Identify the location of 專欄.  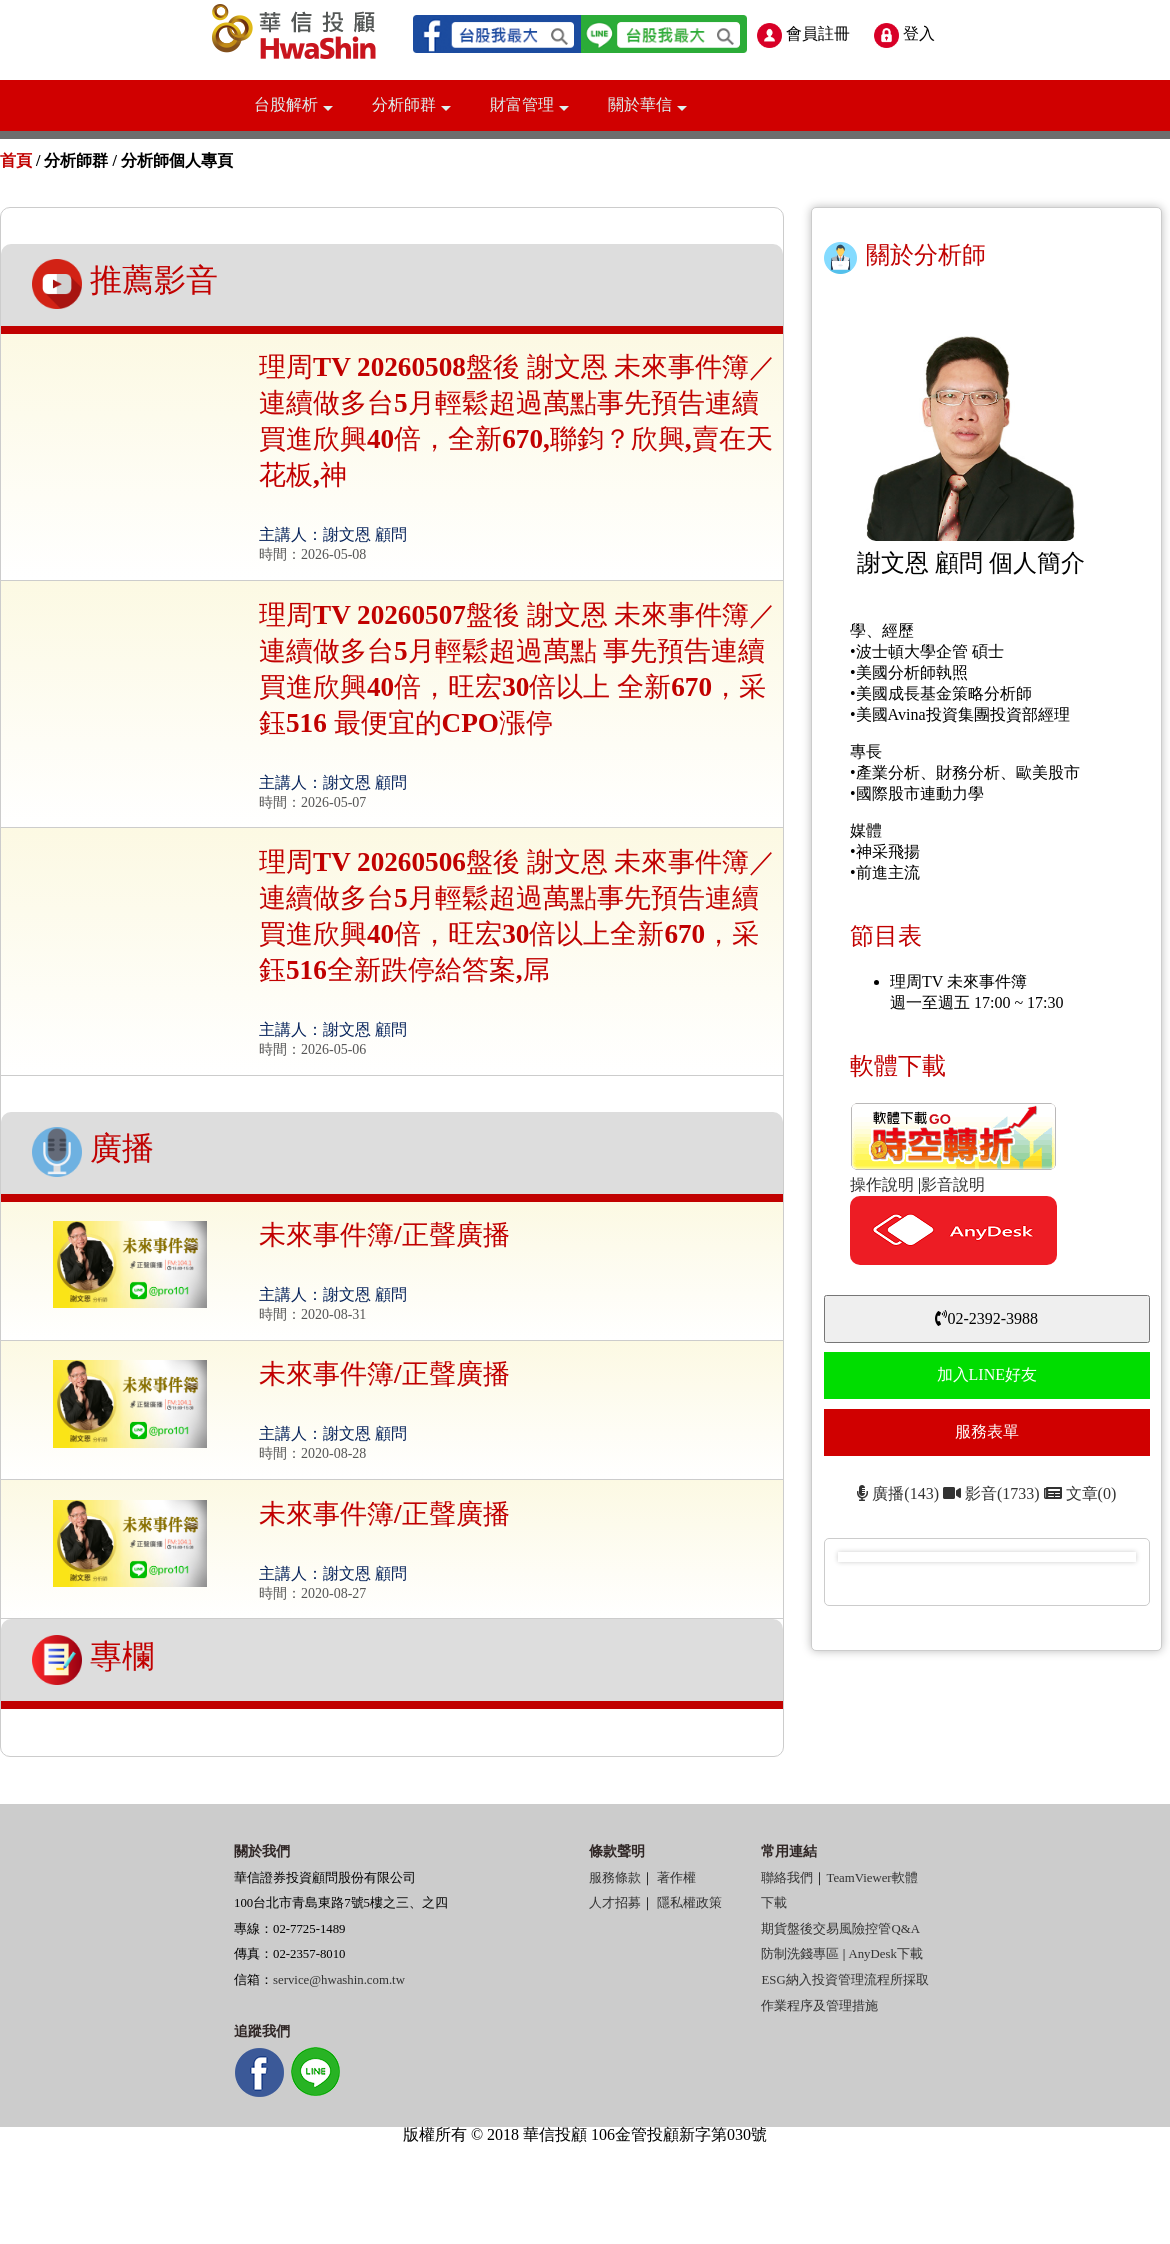
(93, 1660).